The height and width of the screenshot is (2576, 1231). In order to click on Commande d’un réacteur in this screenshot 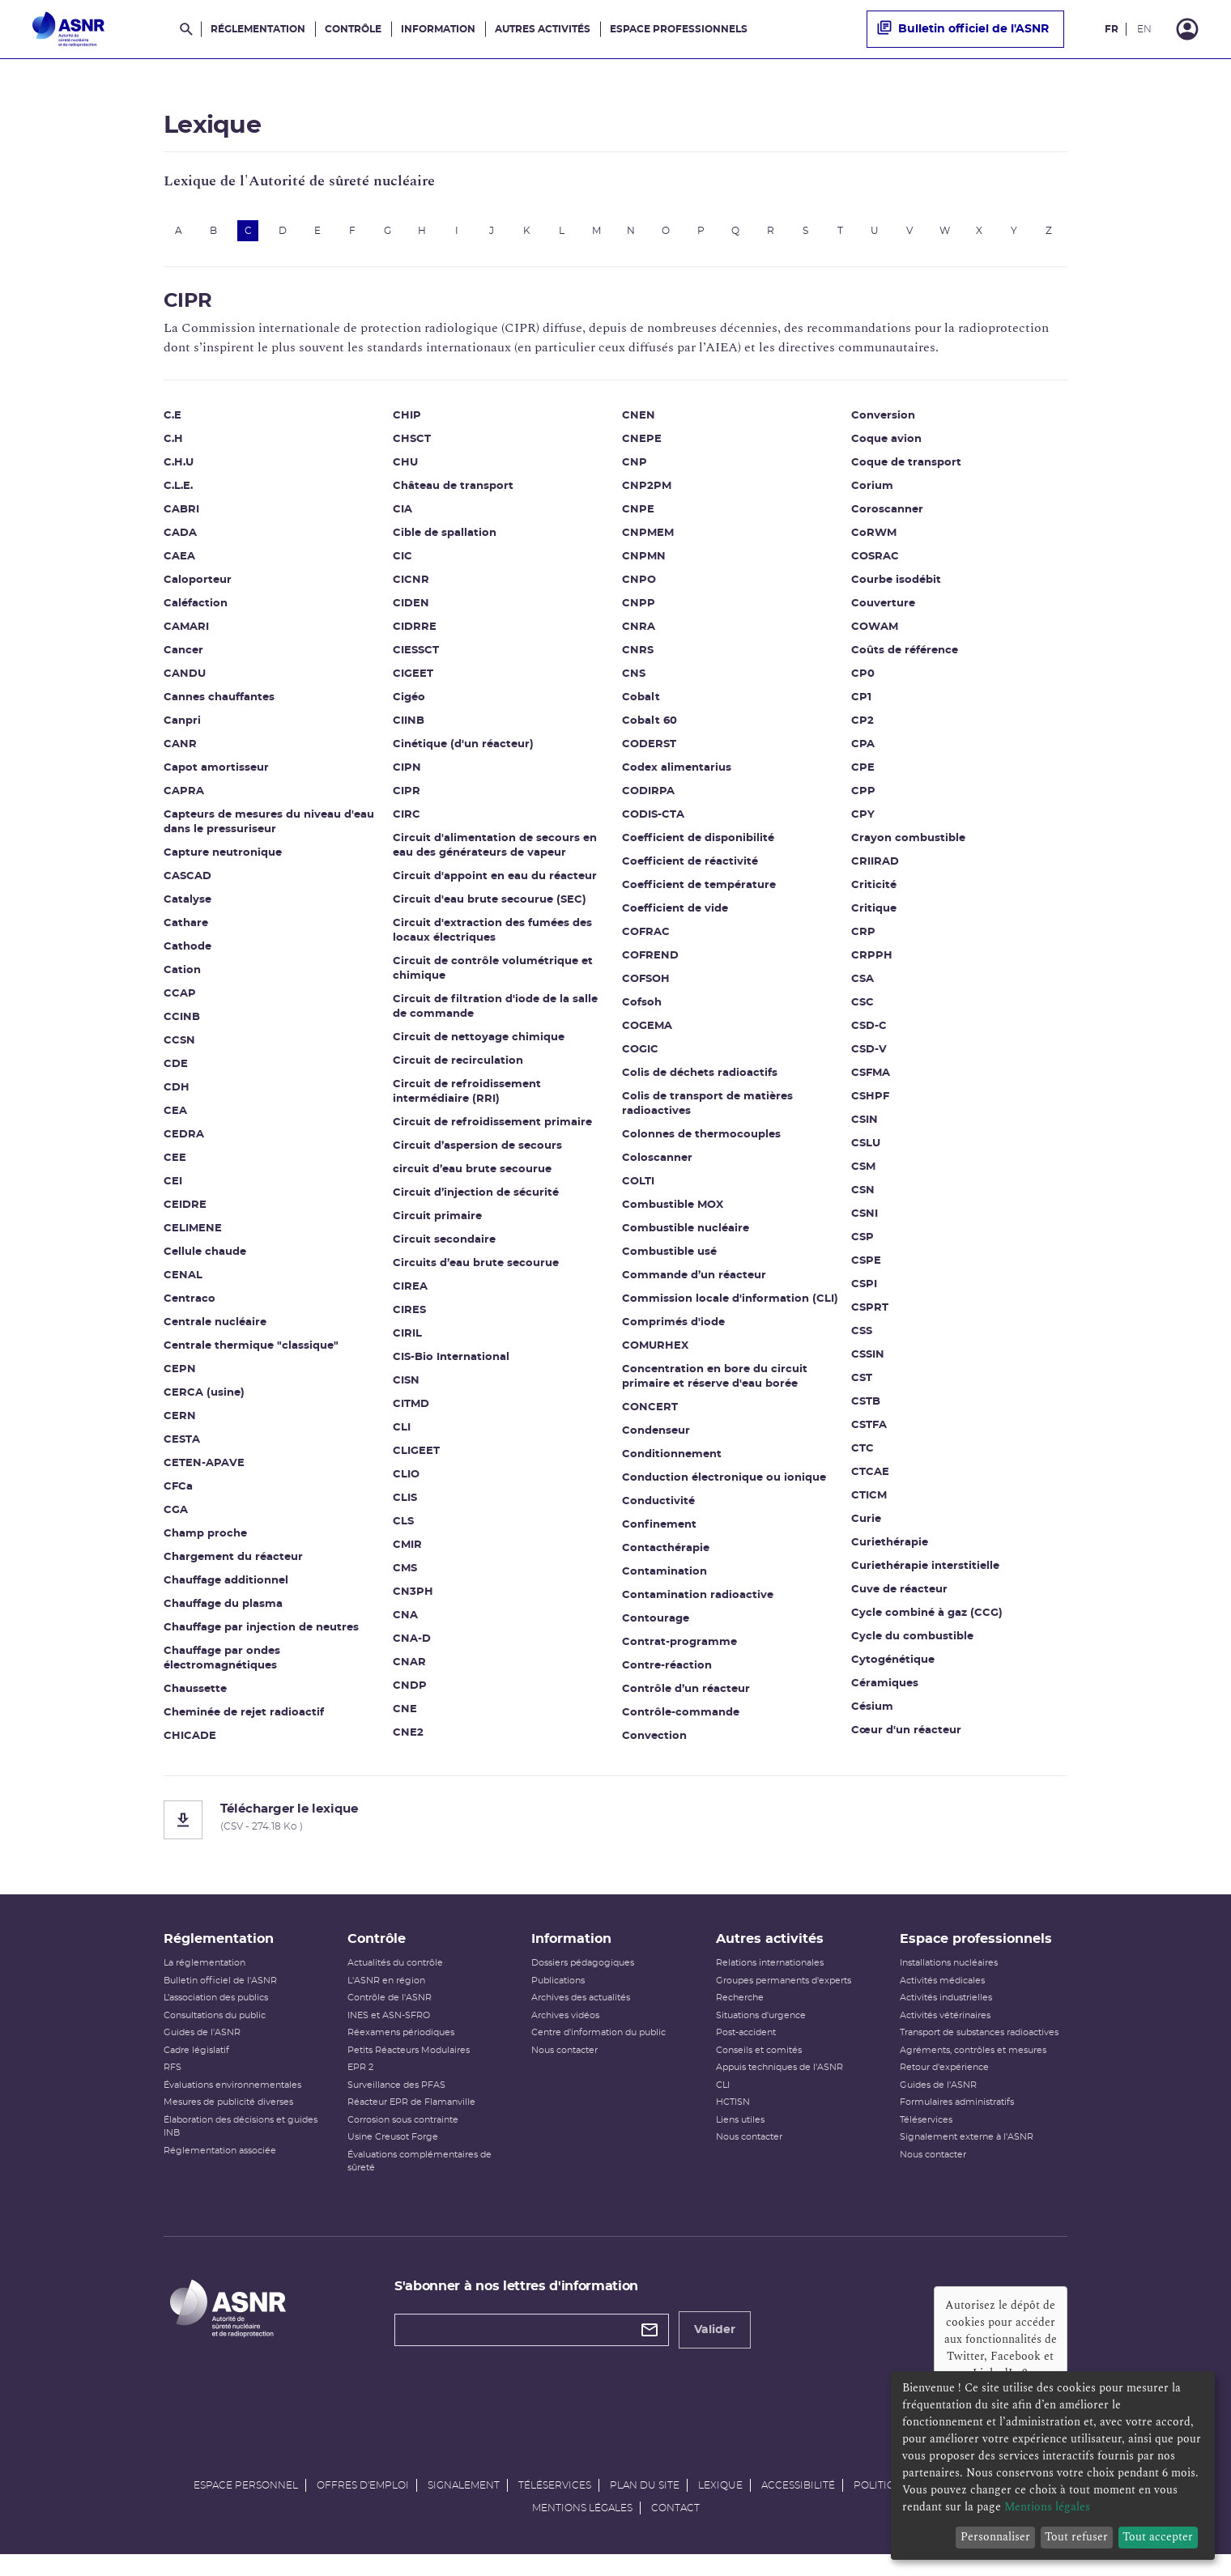, I will do `click(694, 1281)`.